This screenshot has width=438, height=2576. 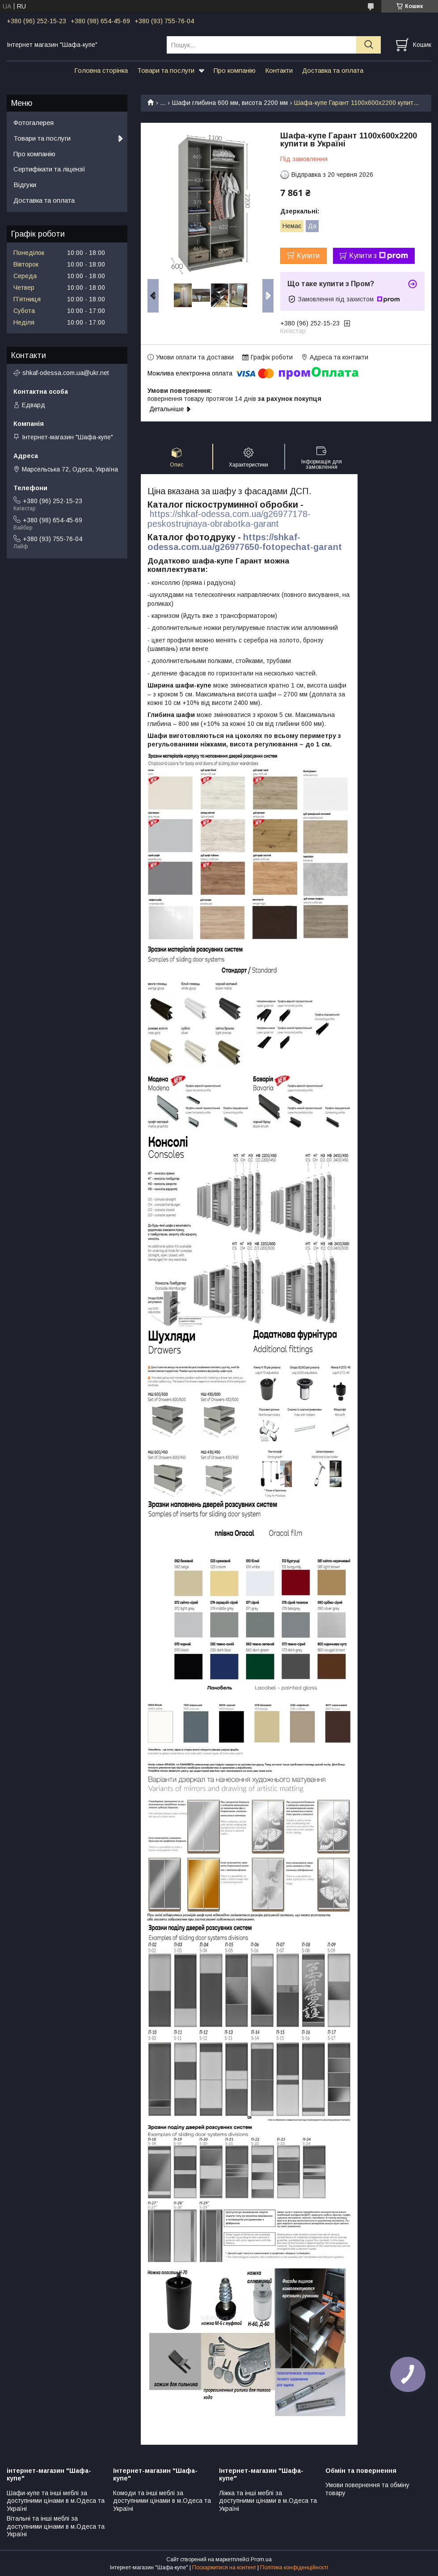 What do you see at coordinates (56, 2500) in the screenshot?
I see `Шафи-купе та інші меблі за доступними цінами в м.Одеса та Україні` at bounding box center [56, 2500].